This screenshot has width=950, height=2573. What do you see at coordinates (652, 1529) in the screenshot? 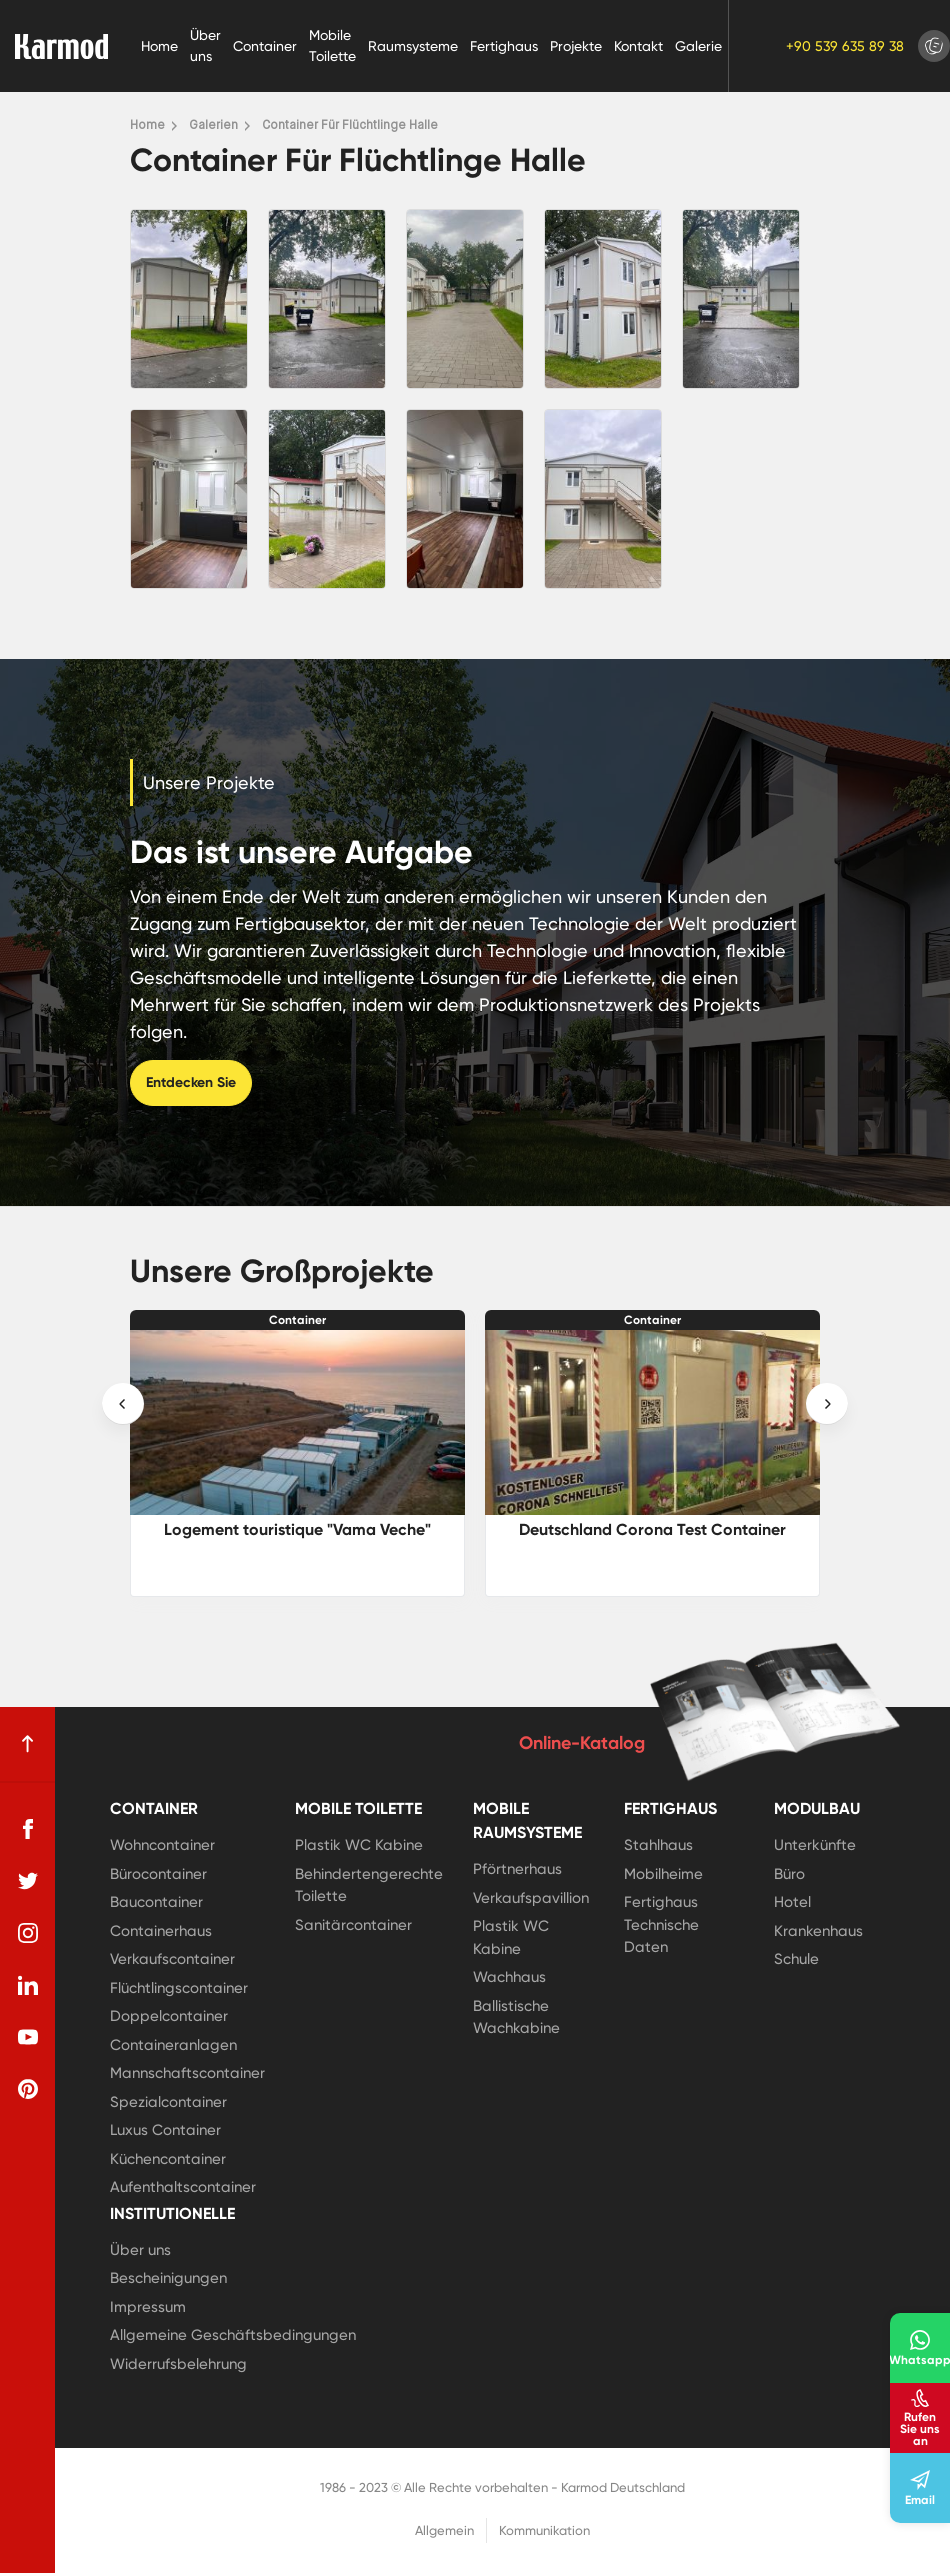
I see `Deutschland Corona Test Container` at bounding box center [652, 1529].